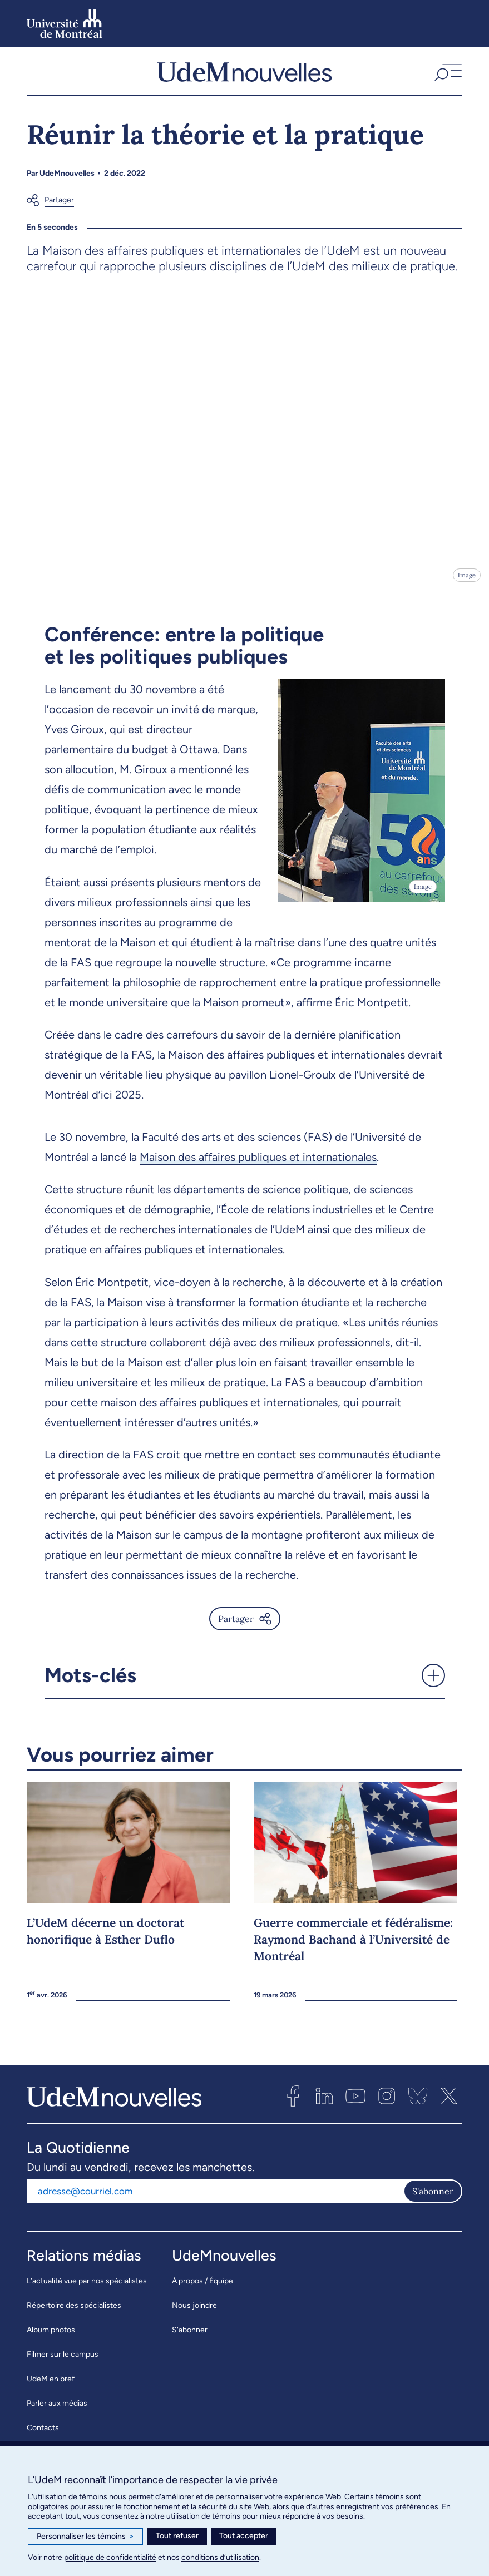  What do you see at coordinates (244, 76) in the screenshot?
I see `[UdemNouvelles]` at bounding box center [244, 76].